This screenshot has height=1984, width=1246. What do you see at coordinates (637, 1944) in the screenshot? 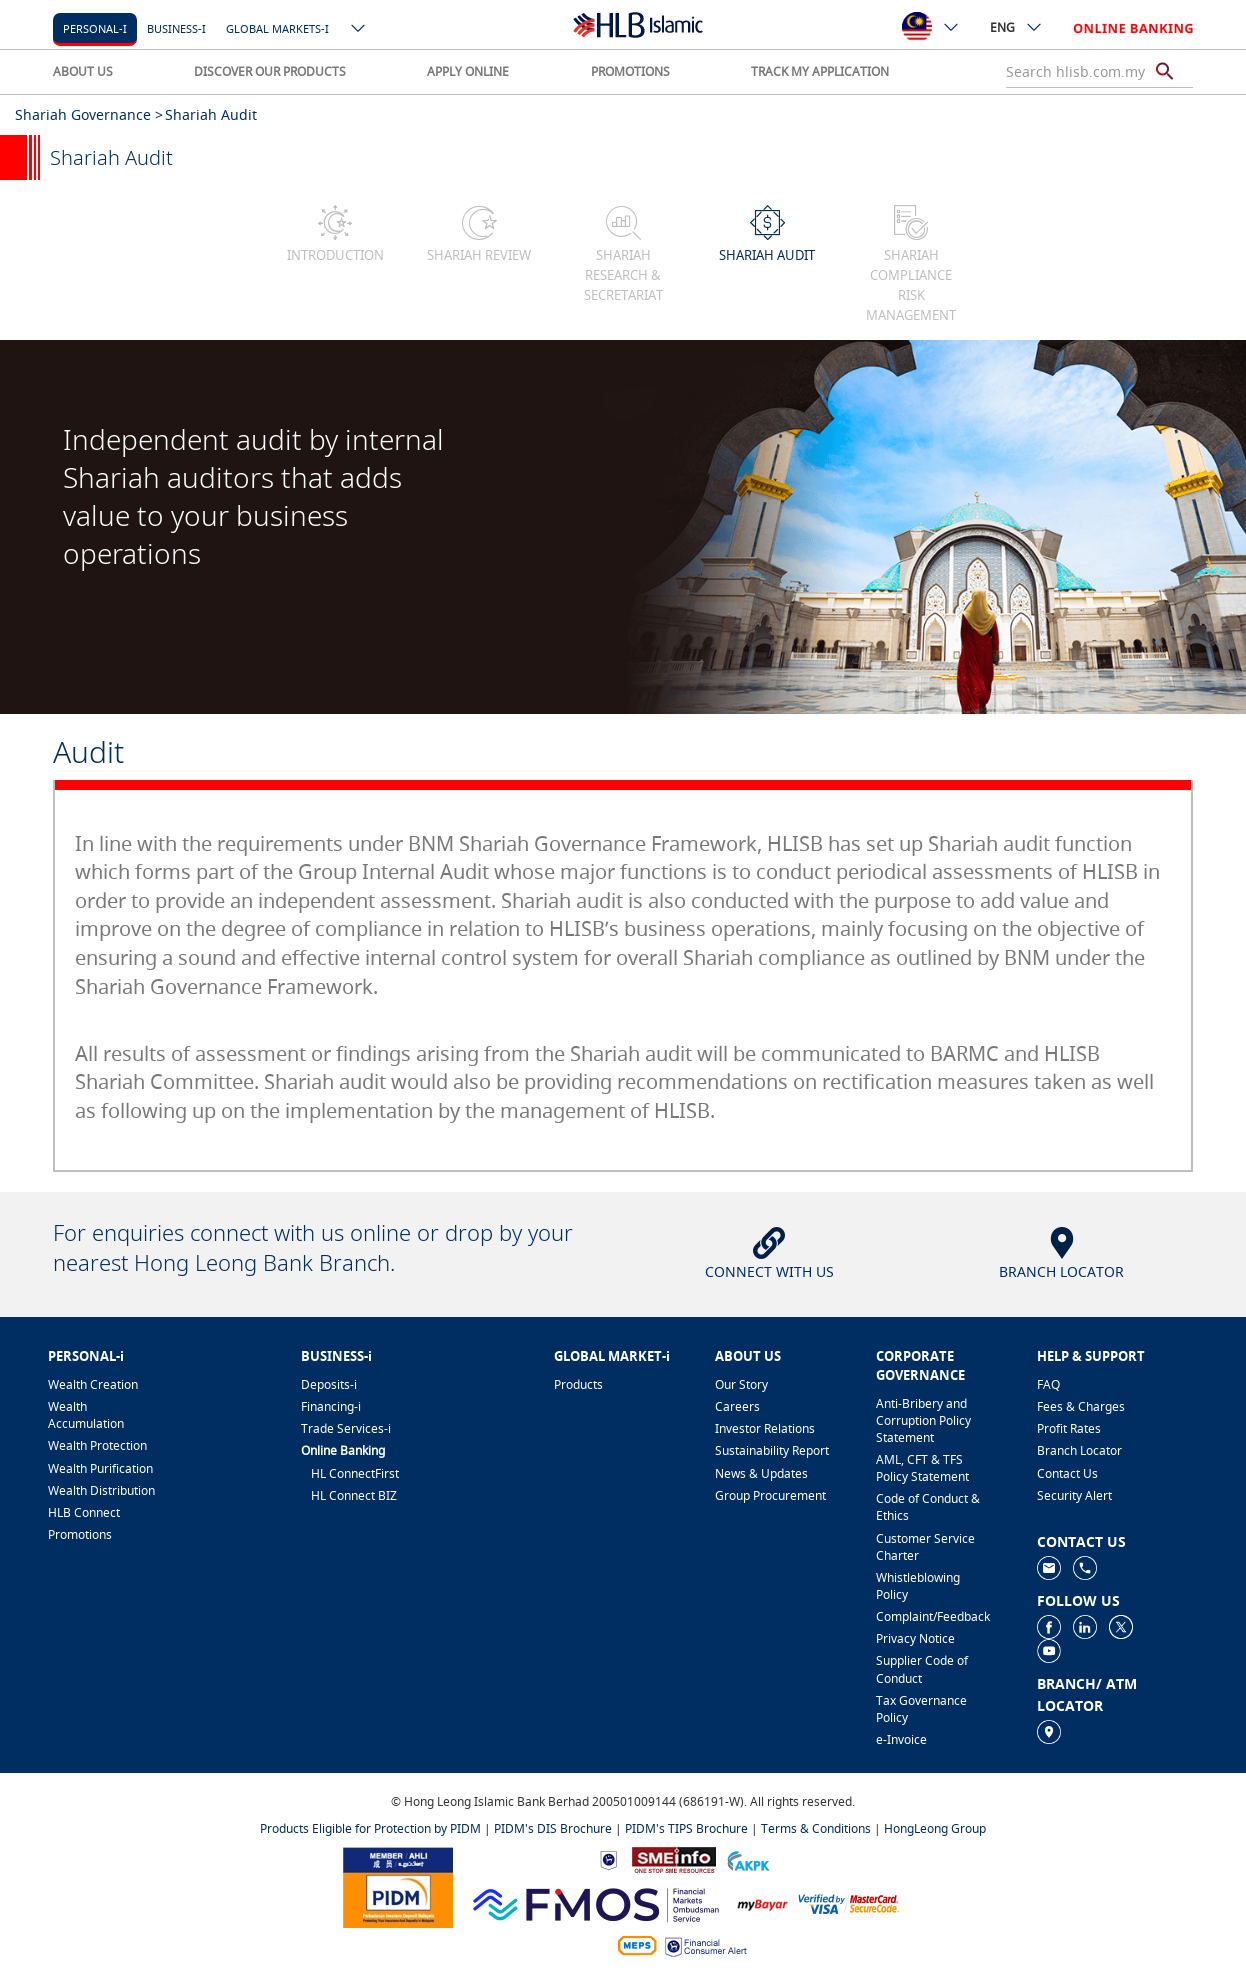
I see `[https://paynet.my/fi-shared-ATM-network.html]` at bounding box center [637, 1944].